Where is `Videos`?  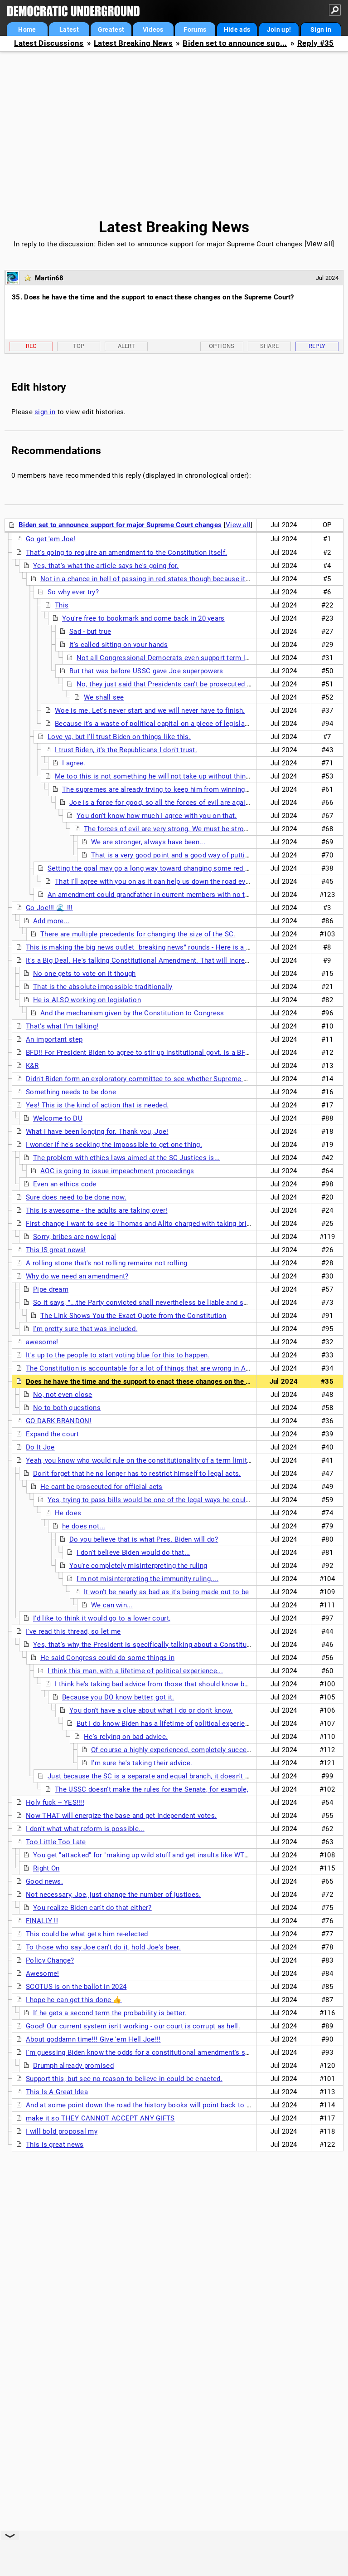
Videos is located at coordinates (153, 29).